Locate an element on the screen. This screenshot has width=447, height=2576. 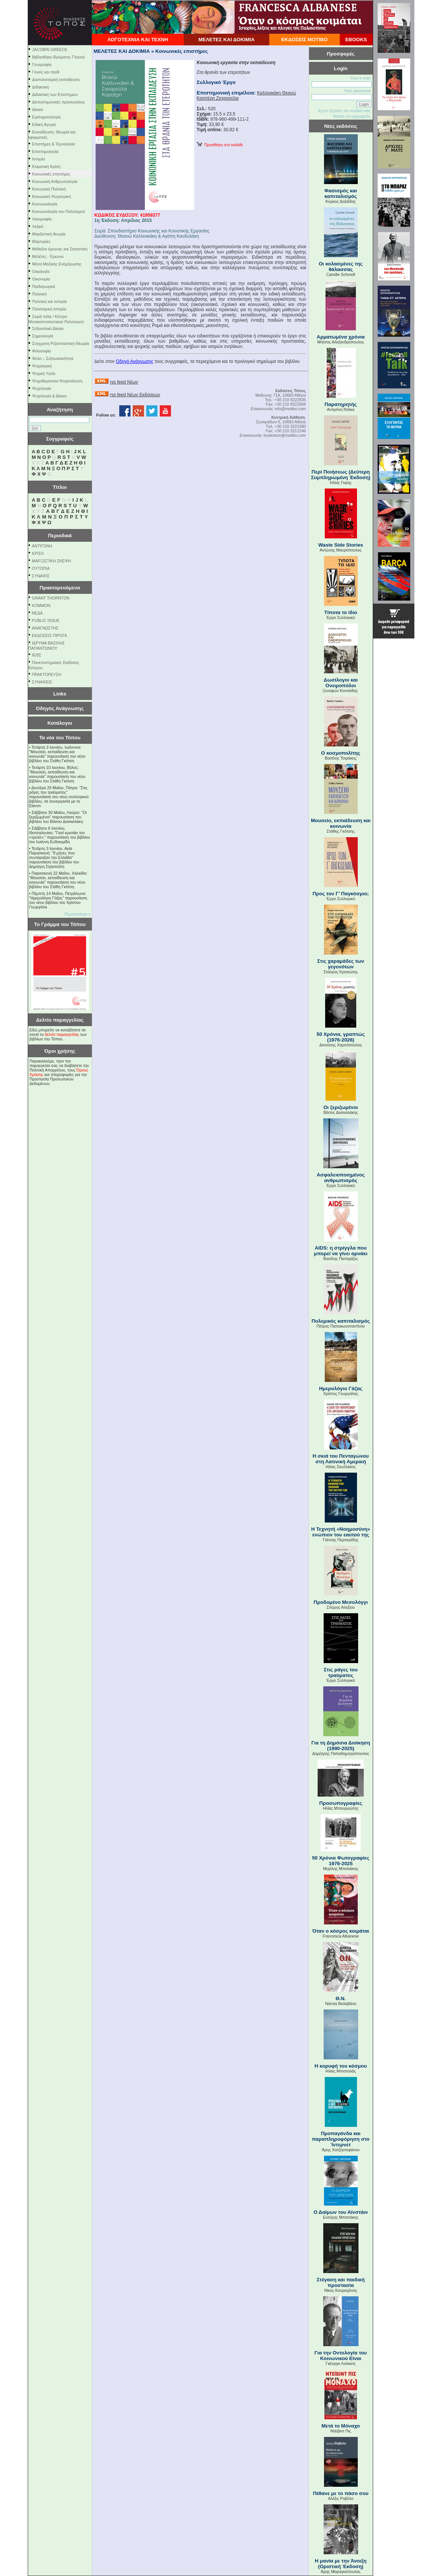
Παρασκευή 22 Μαΐου, Χαλκίδα: "Μουσείο, εκπαίδευση και κοινωνία" παρουσίαση του νέου βιβλίου του Στάθη Γκότση is located at coordinates (58, 880).